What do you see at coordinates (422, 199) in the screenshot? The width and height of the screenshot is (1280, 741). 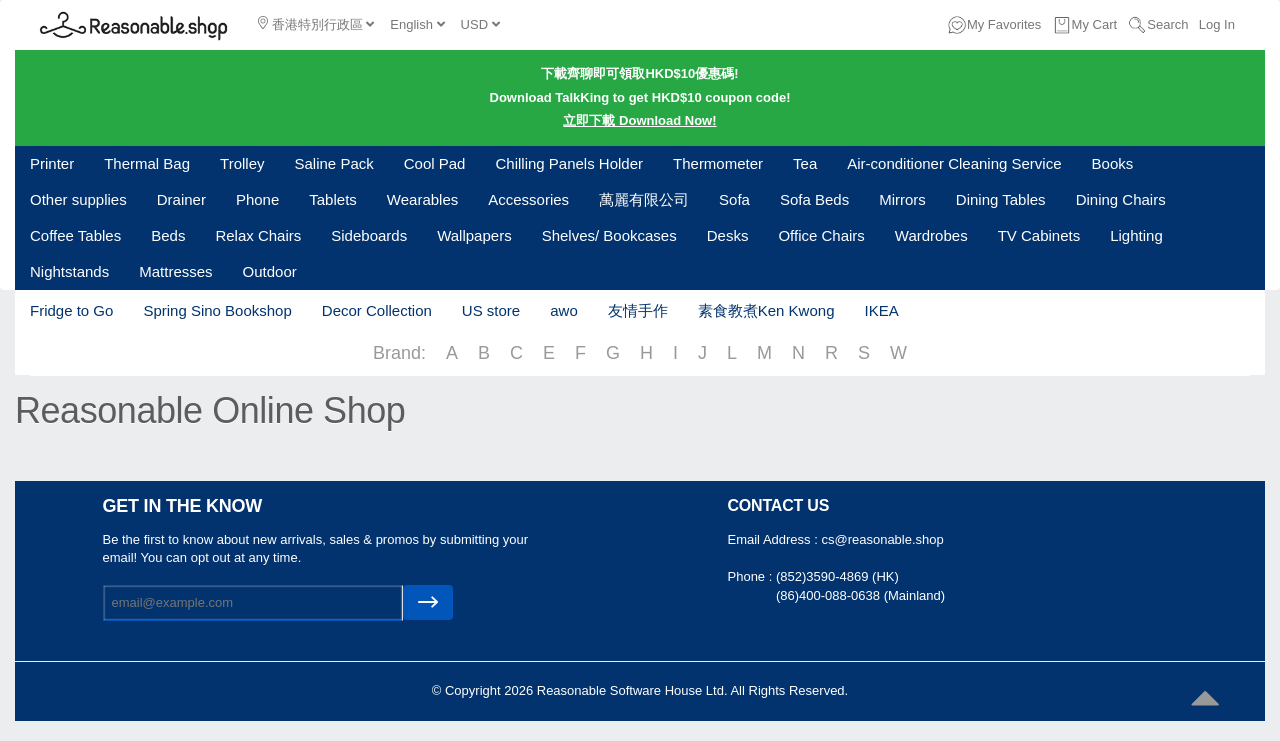 I see `Wearables` at bounding box center [422, 199].